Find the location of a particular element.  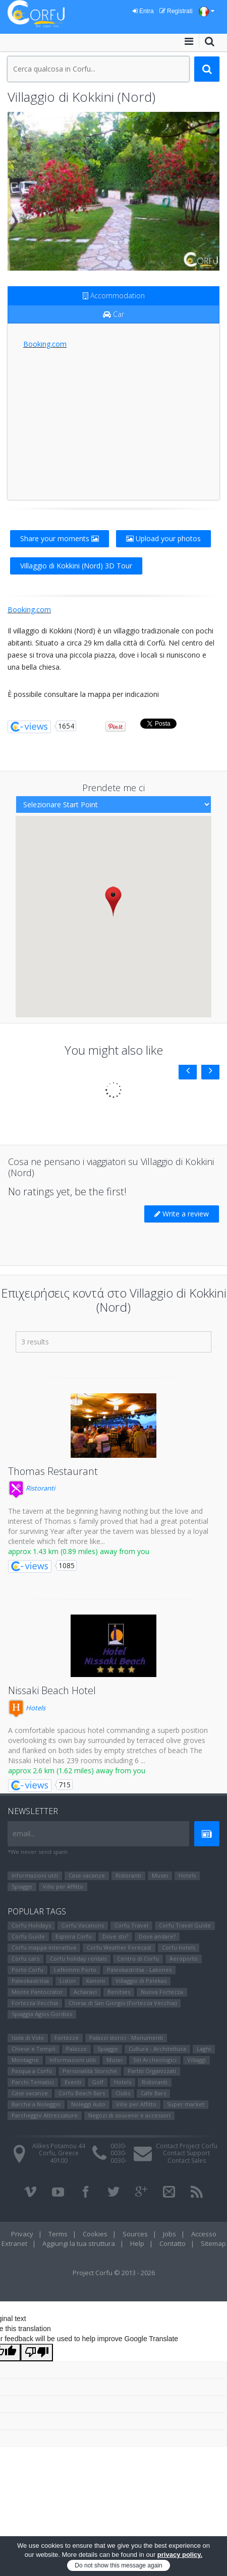

Informazioni utili is located at coordinates (35, 1875).